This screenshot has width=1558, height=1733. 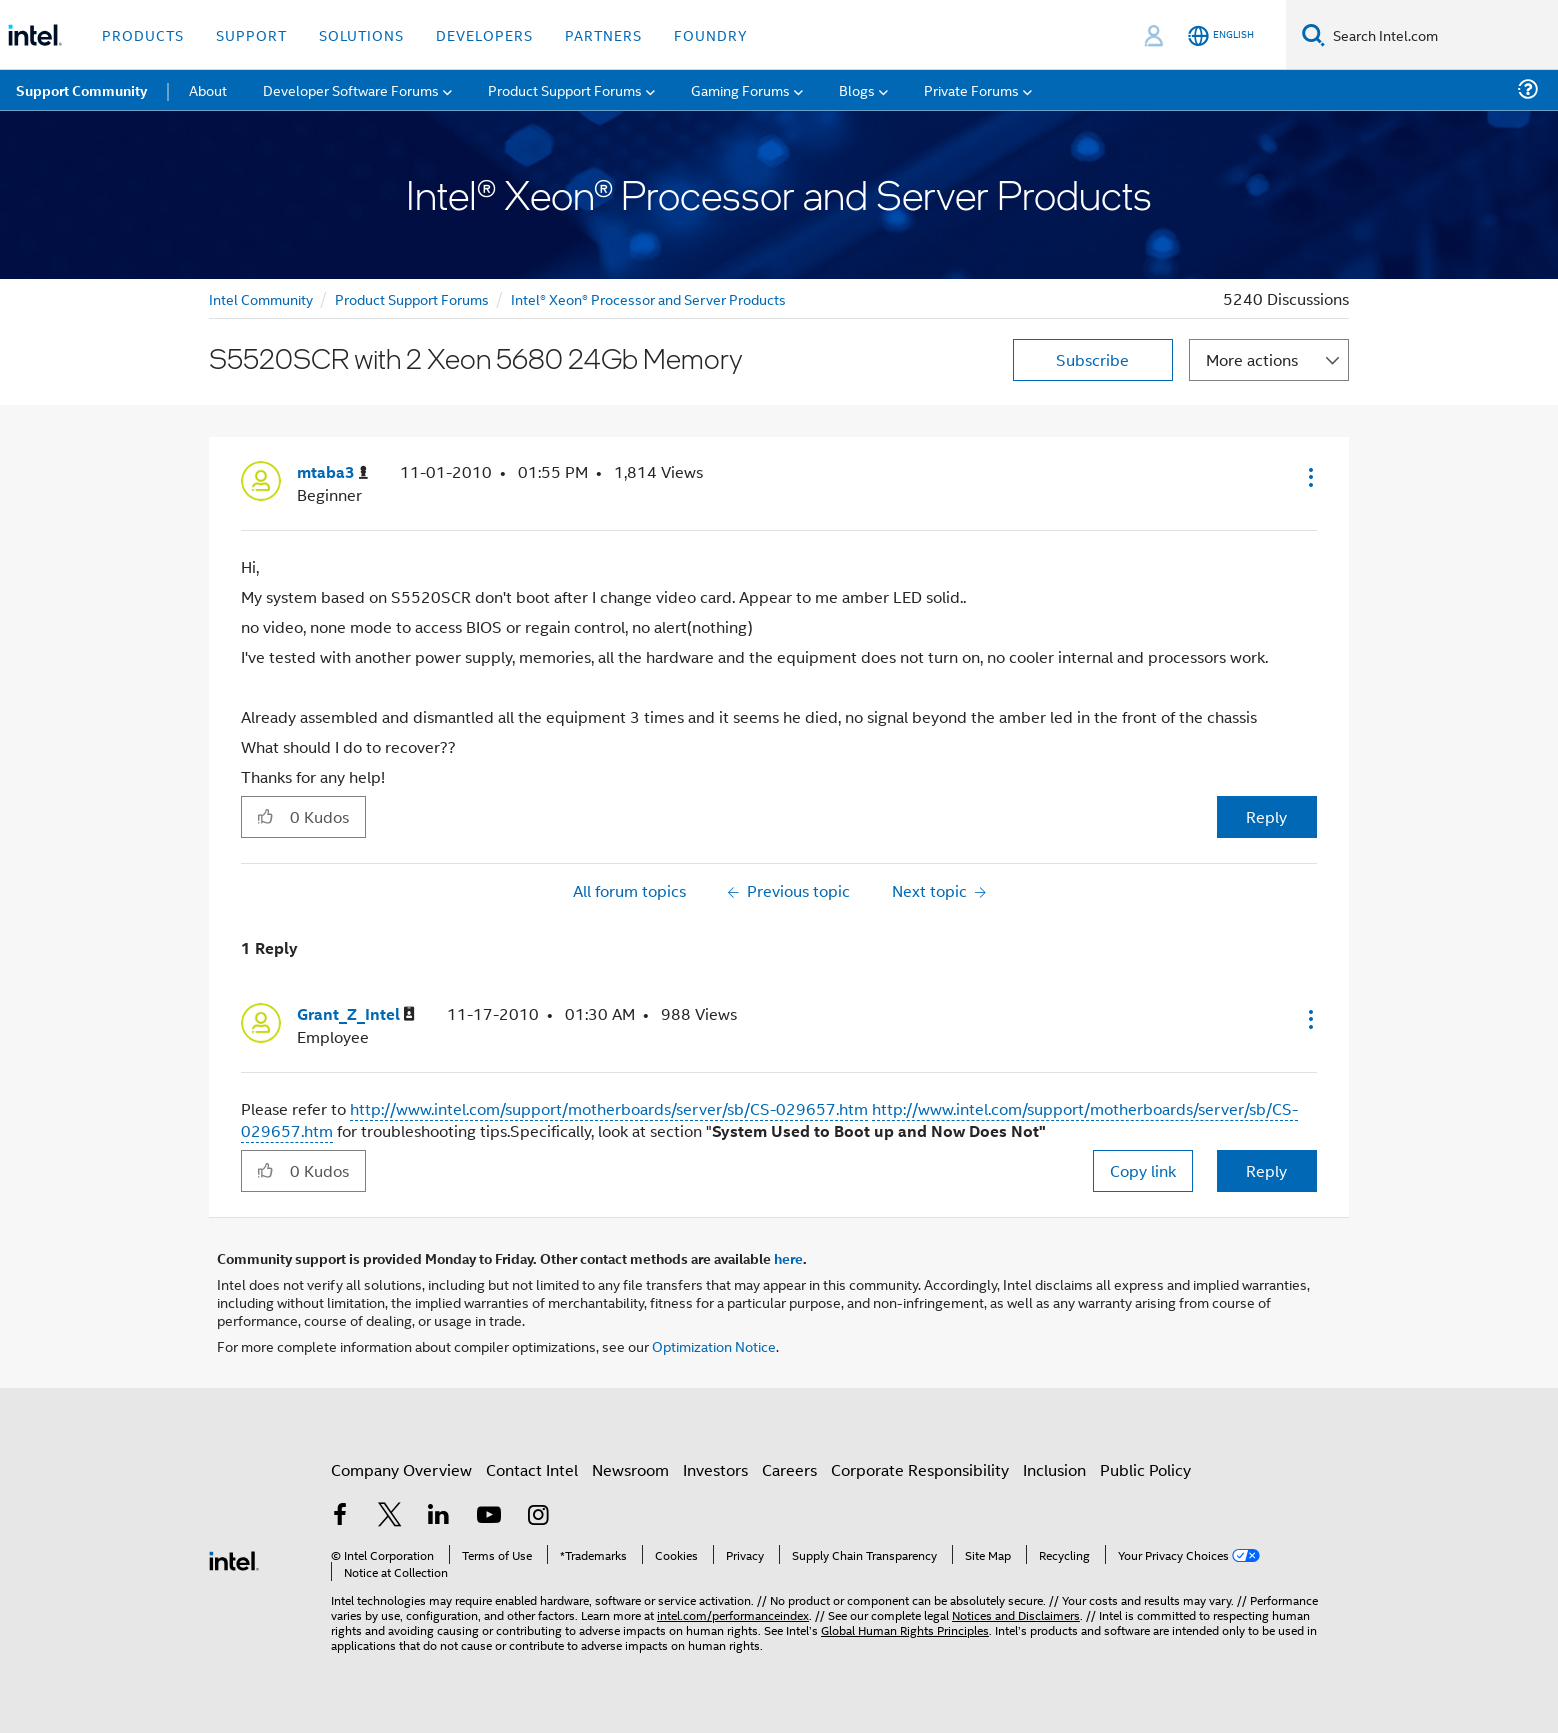 I want to click on [button], so click(x=1309, y=477).